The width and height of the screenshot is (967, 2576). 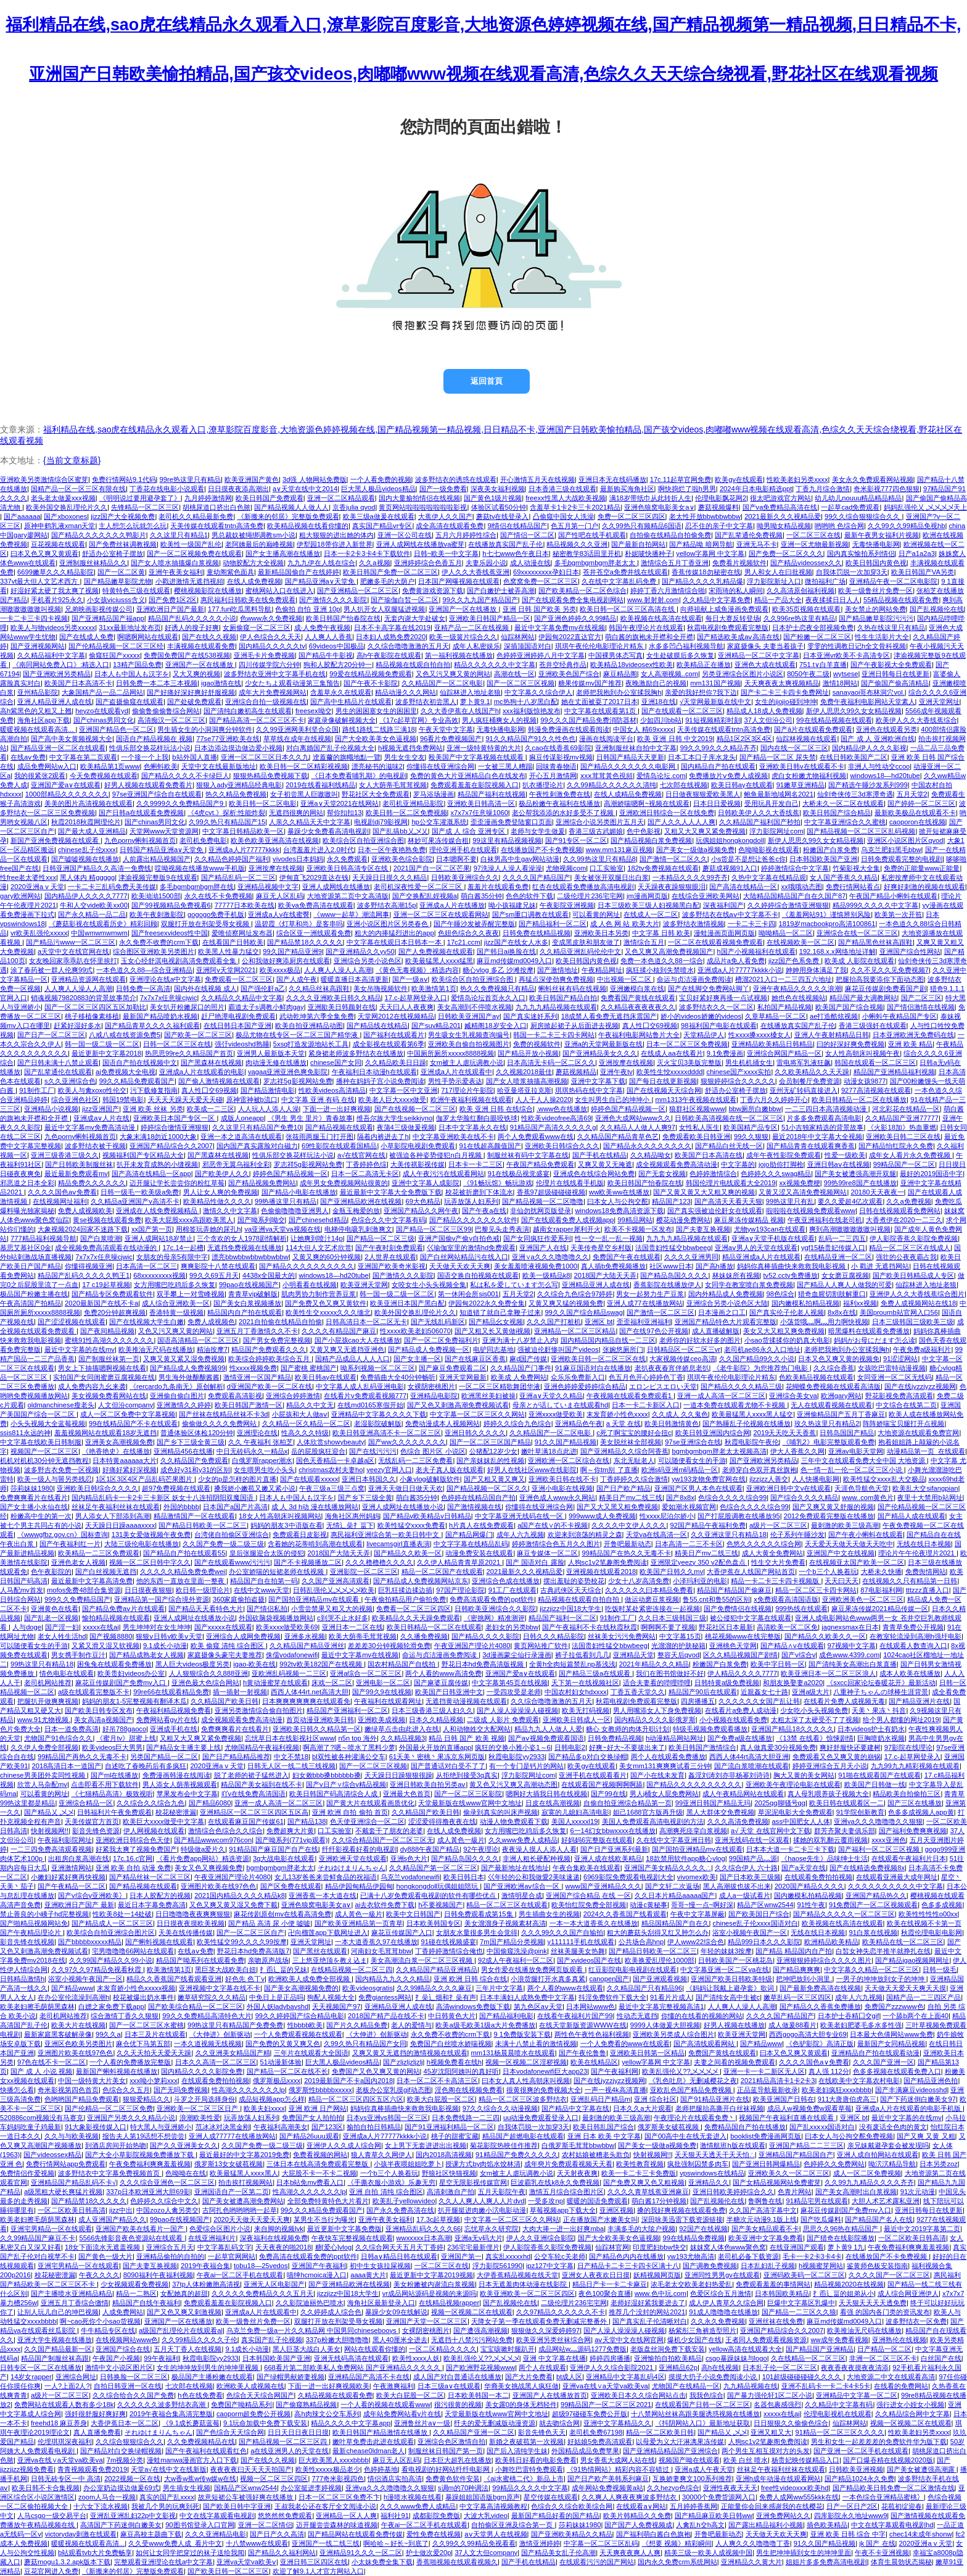 What do you see at coordinates (752, 1840) in the screenshot?
I see `亚洲无线码在线一区观看` at bounding box center [752, 1840].